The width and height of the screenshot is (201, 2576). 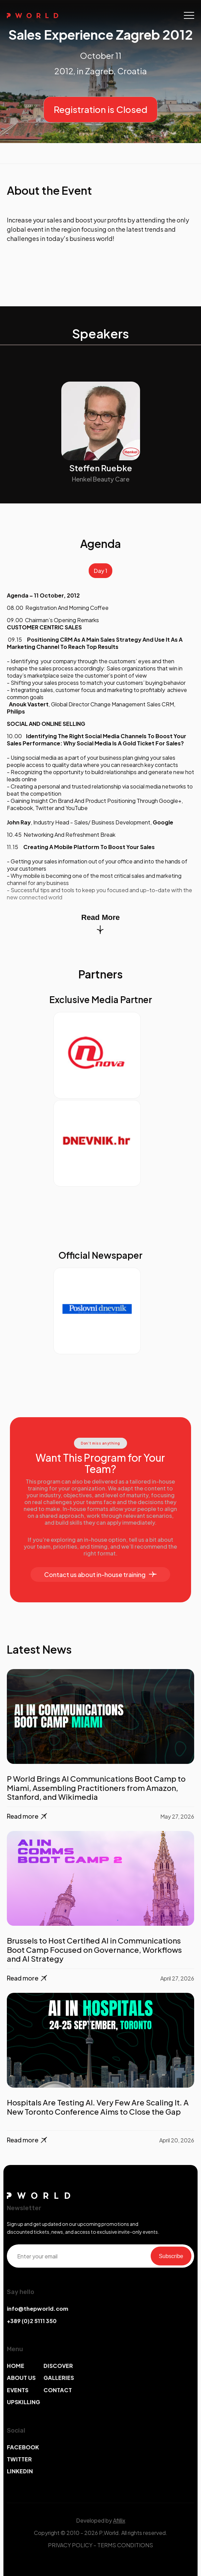 What do you see at coordinates (171, 2256) in the screenshot?
I see `Subscribe` at bounding box center [171, 2256].